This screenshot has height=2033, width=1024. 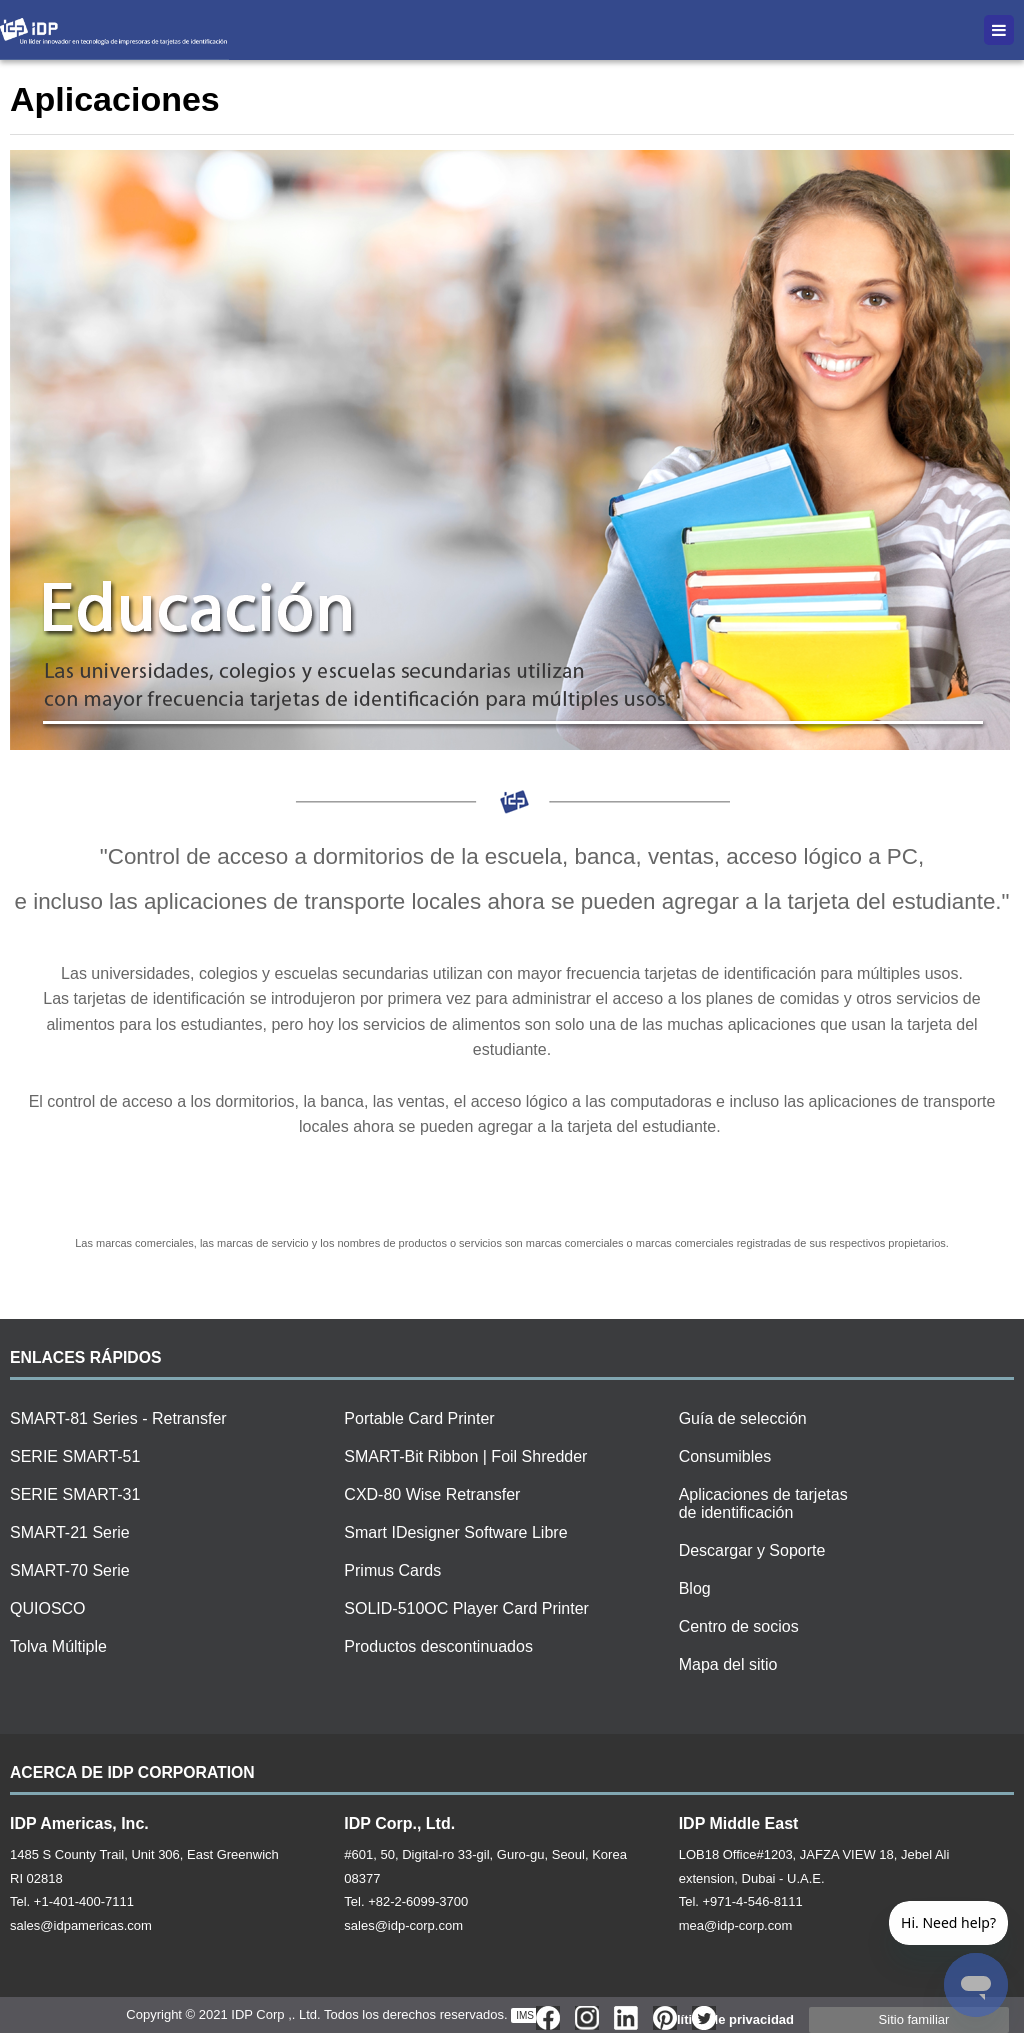 What do you see at coordinates (48, 1608) in the screenshot?
I see `QUIOSCO` at bounding box center [48, 1608].